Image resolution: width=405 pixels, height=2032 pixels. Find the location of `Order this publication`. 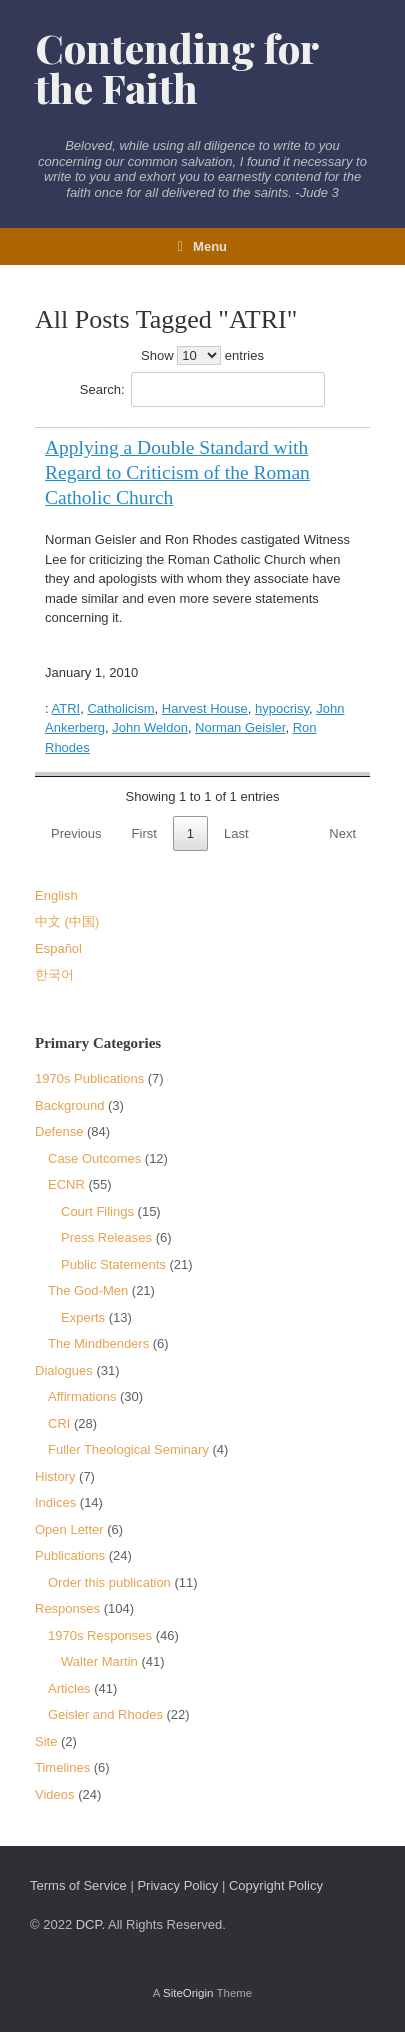

Order this publication is located at coordinates (109, 1582).